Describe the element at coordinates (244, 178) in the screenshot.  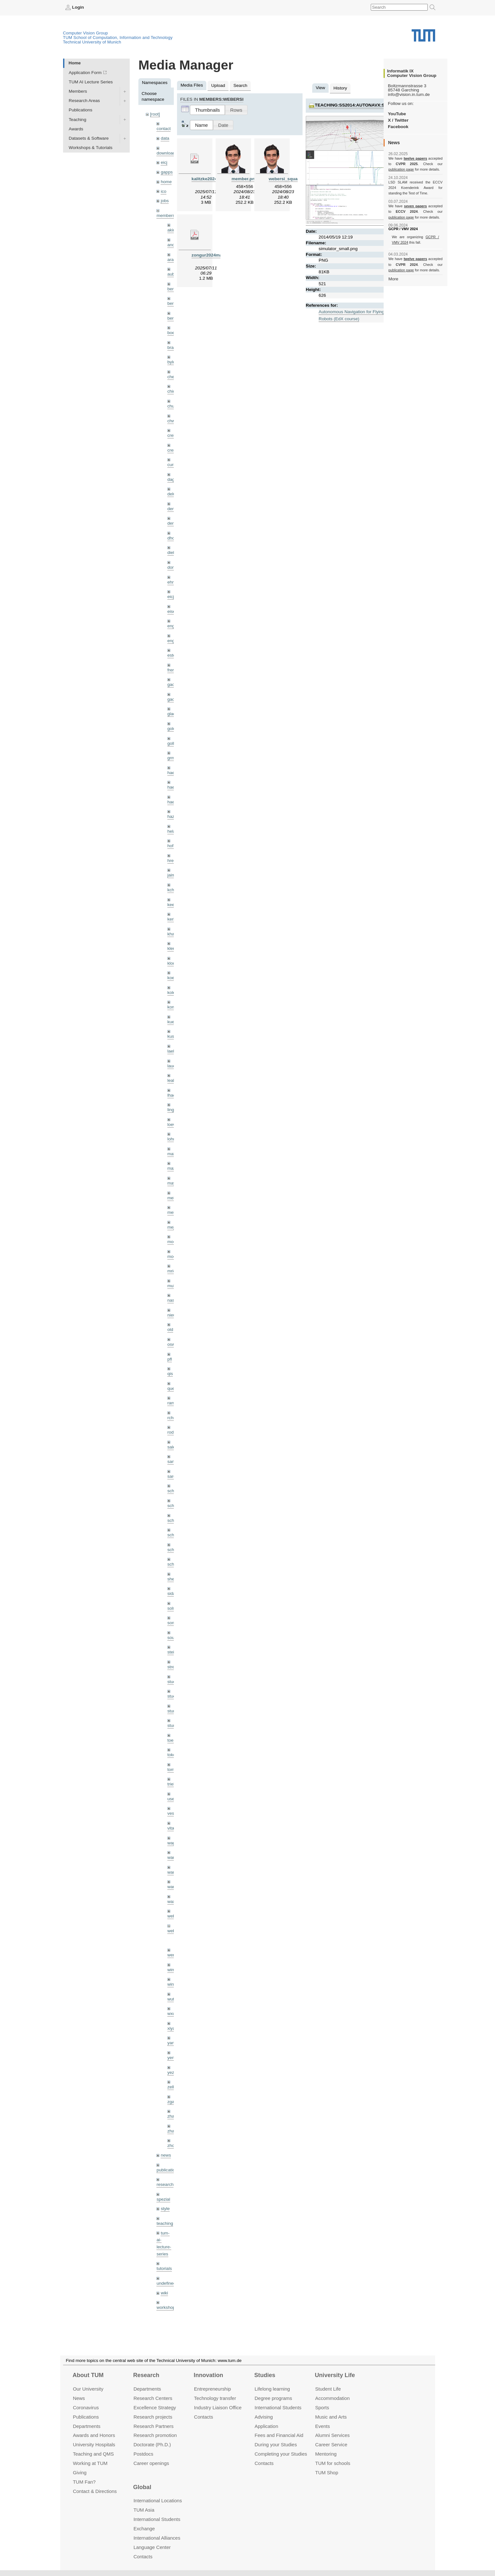
I see `member.png` at that location.